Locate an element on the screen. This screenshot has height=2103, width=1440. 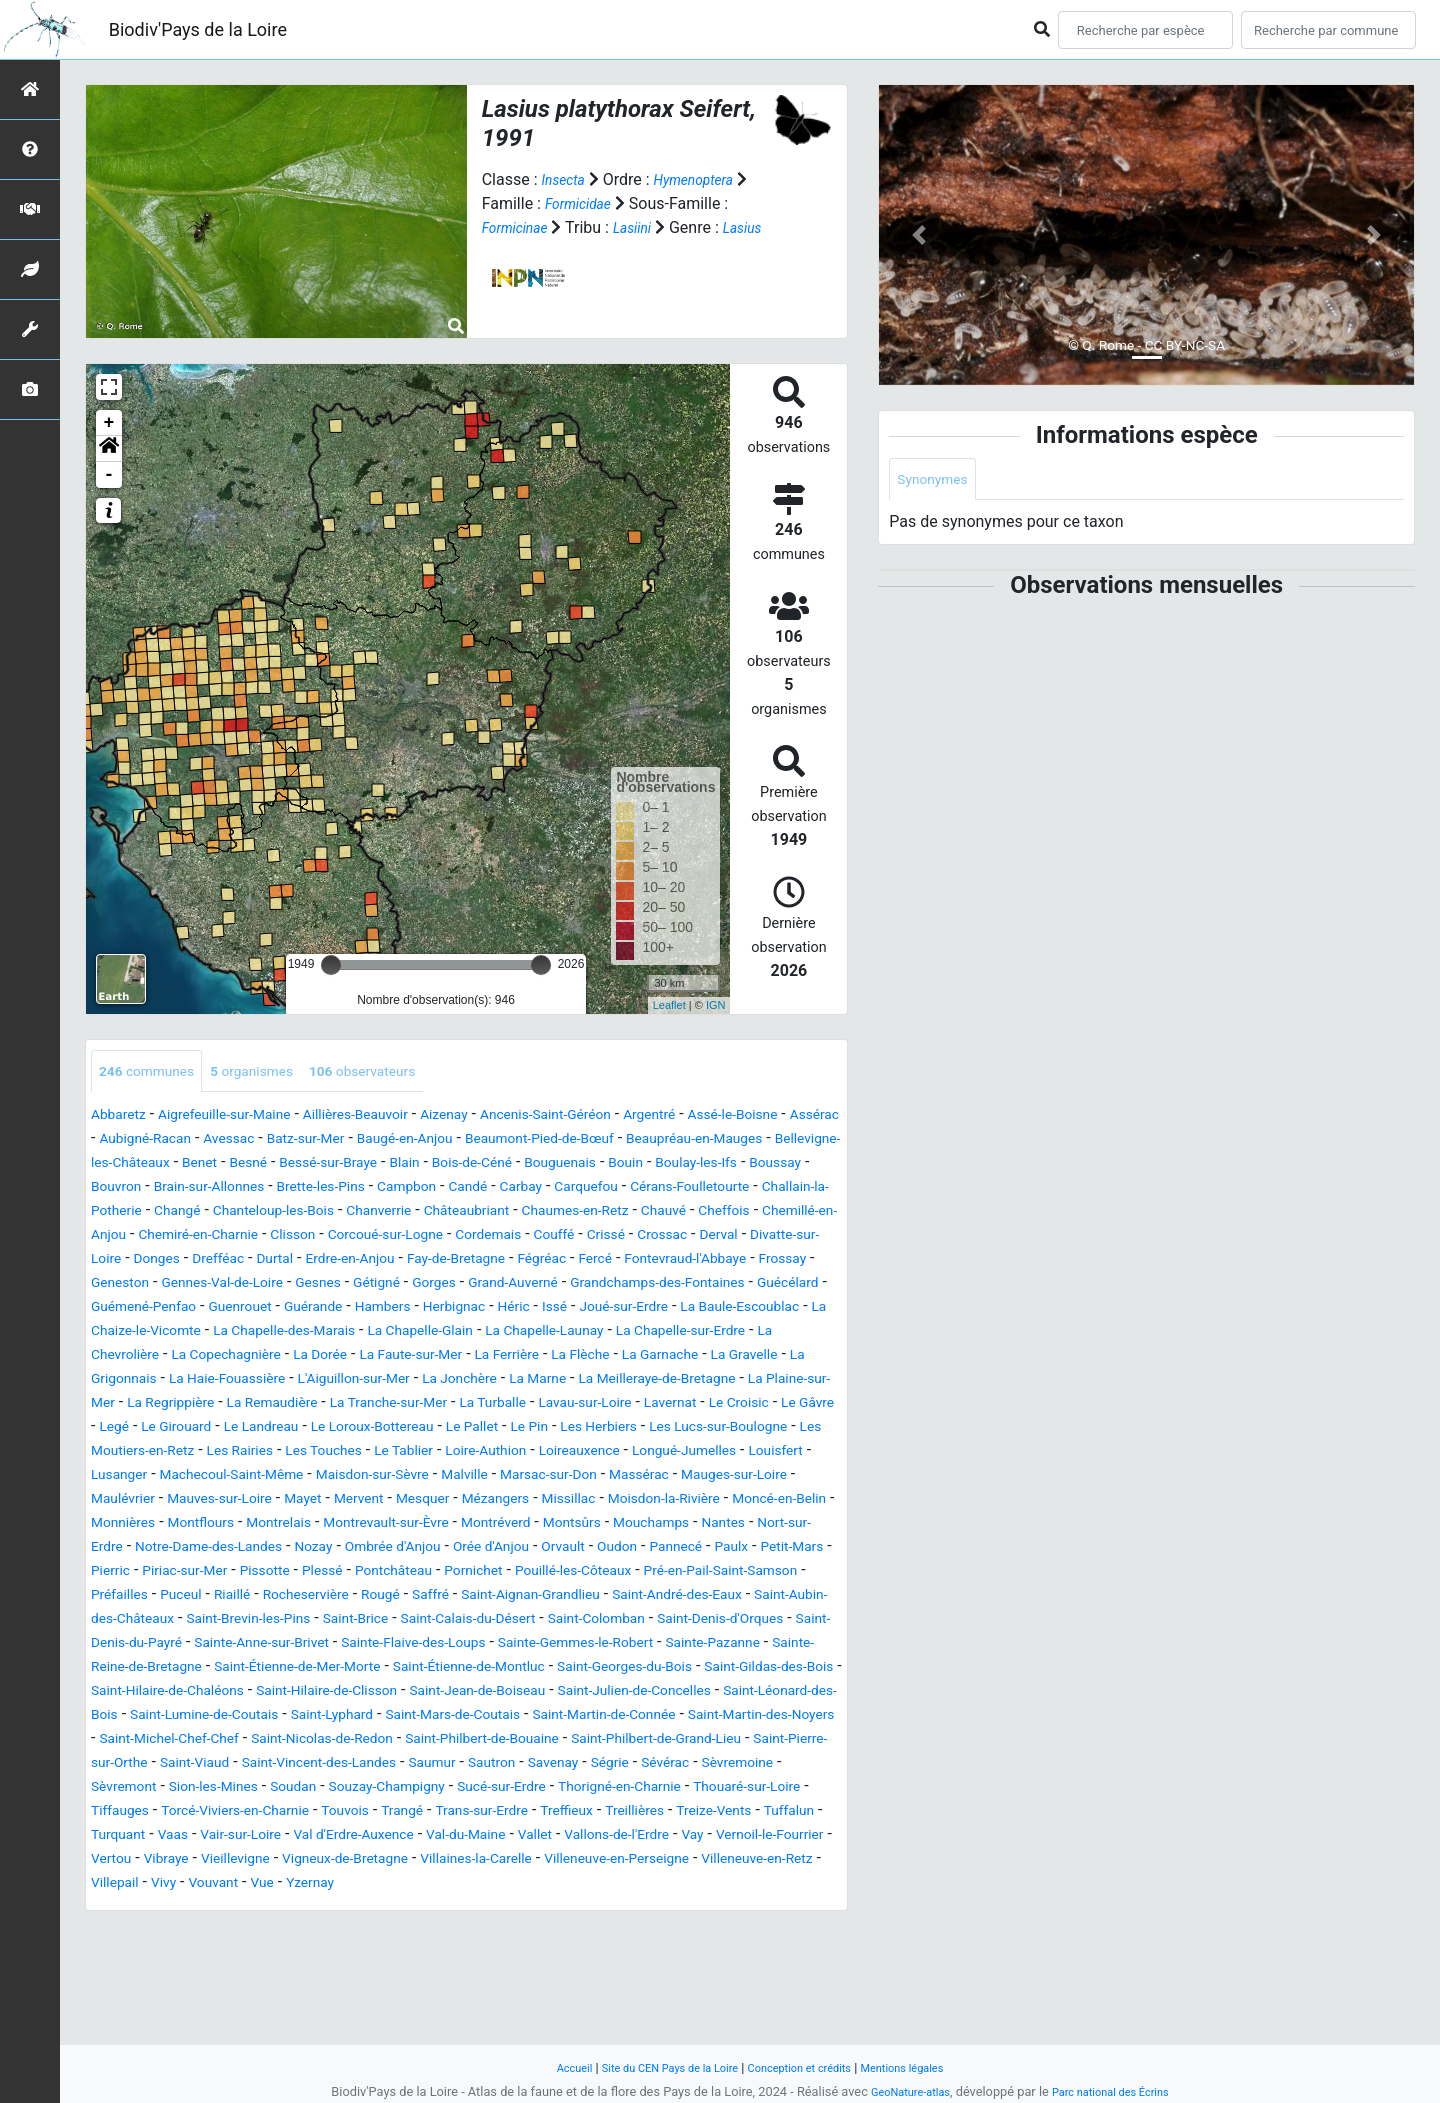
Les Herbiers is located at coordinates (616, 1477).